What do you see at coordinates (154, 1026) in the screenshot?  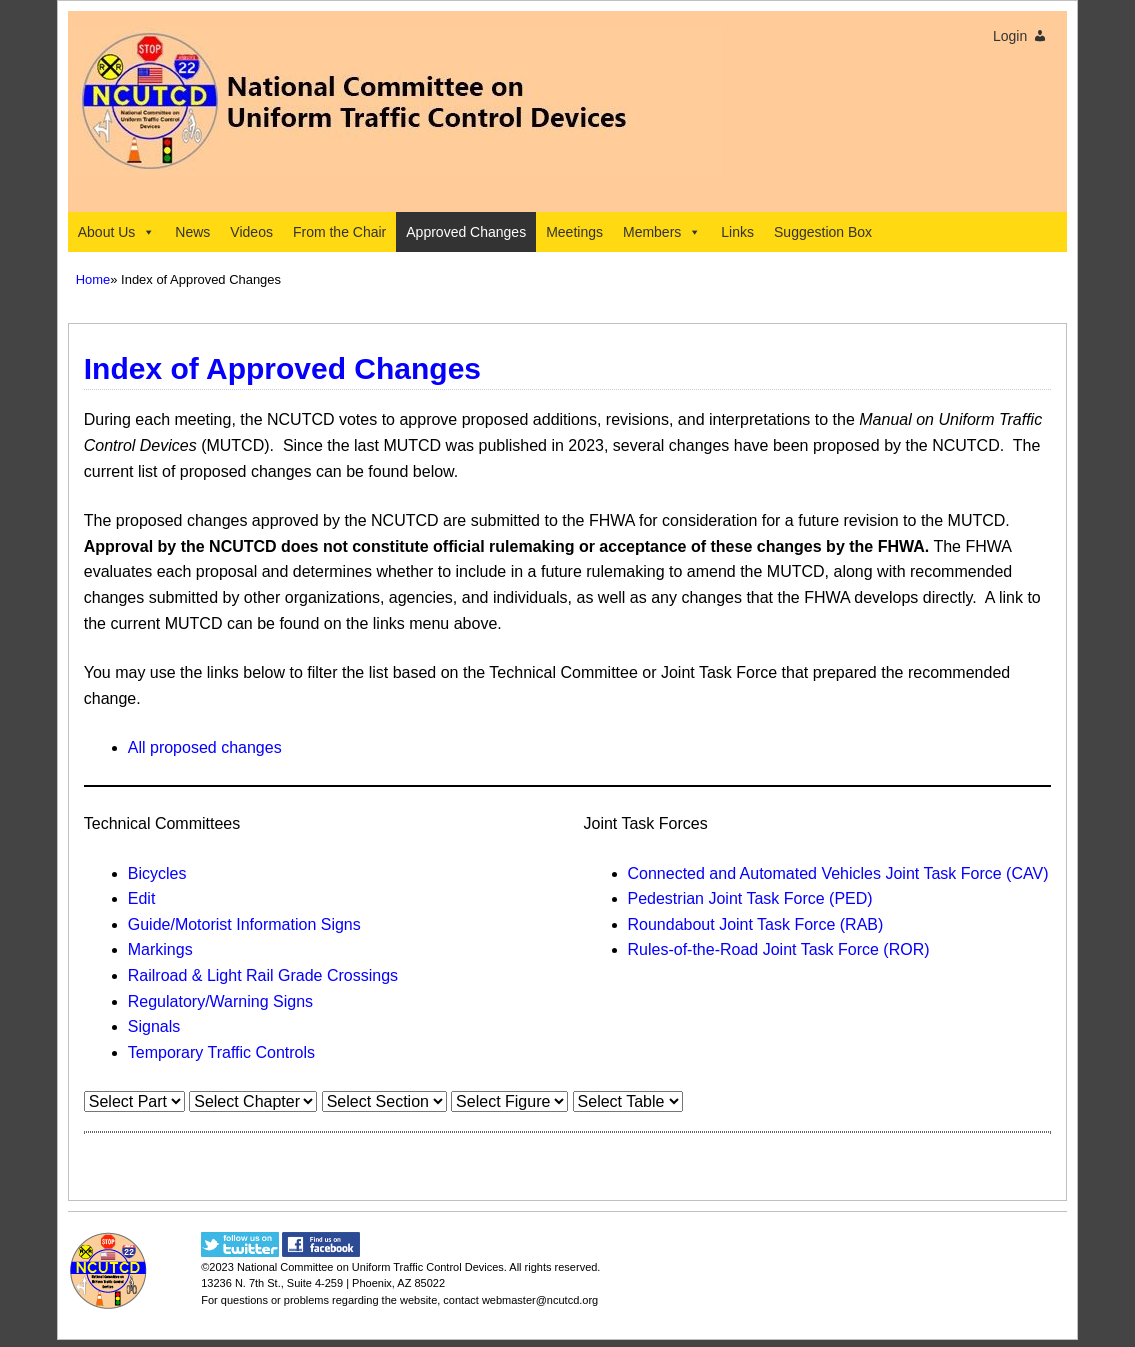 I see `Signals` at bounding box center [154, 1026].